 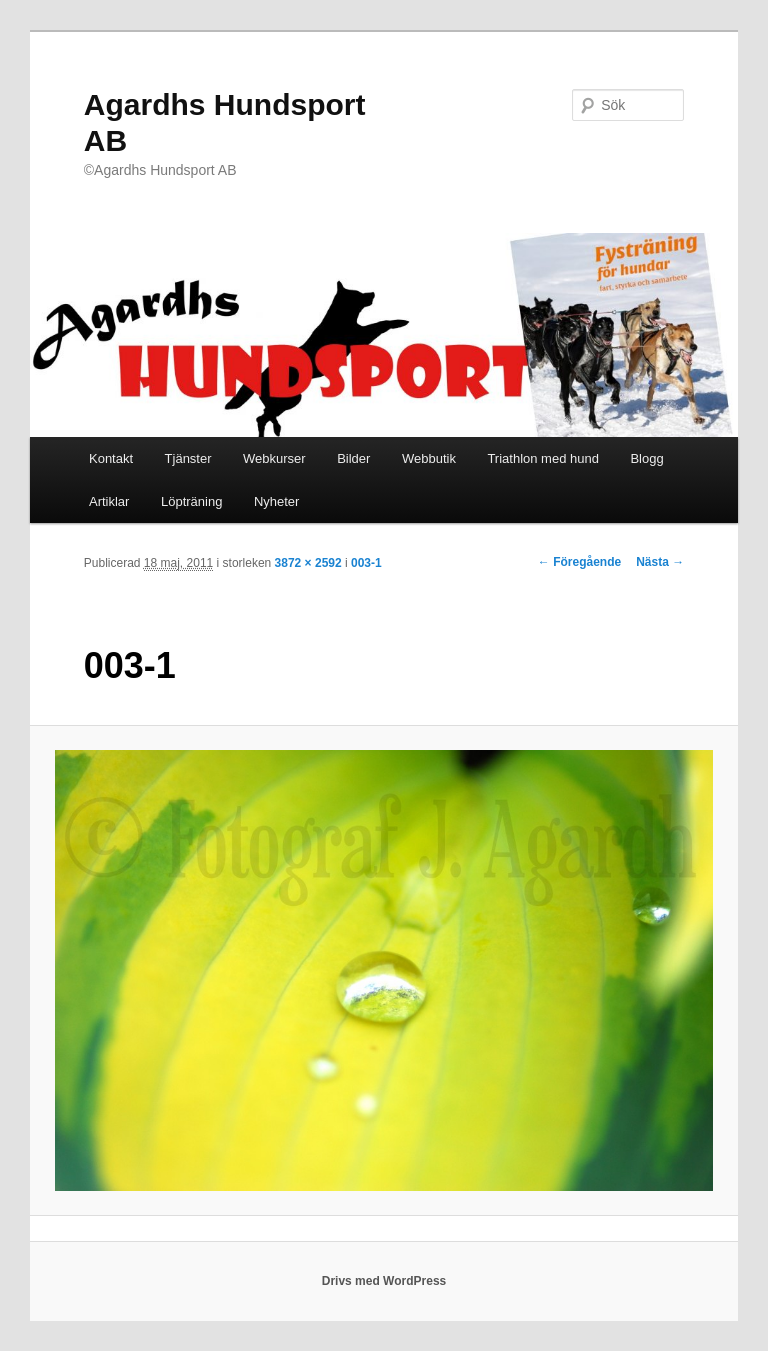 What do you see at coordinates (646, 458) in the screenshot?
I see `Blogg` at bounding box center [646, 458].